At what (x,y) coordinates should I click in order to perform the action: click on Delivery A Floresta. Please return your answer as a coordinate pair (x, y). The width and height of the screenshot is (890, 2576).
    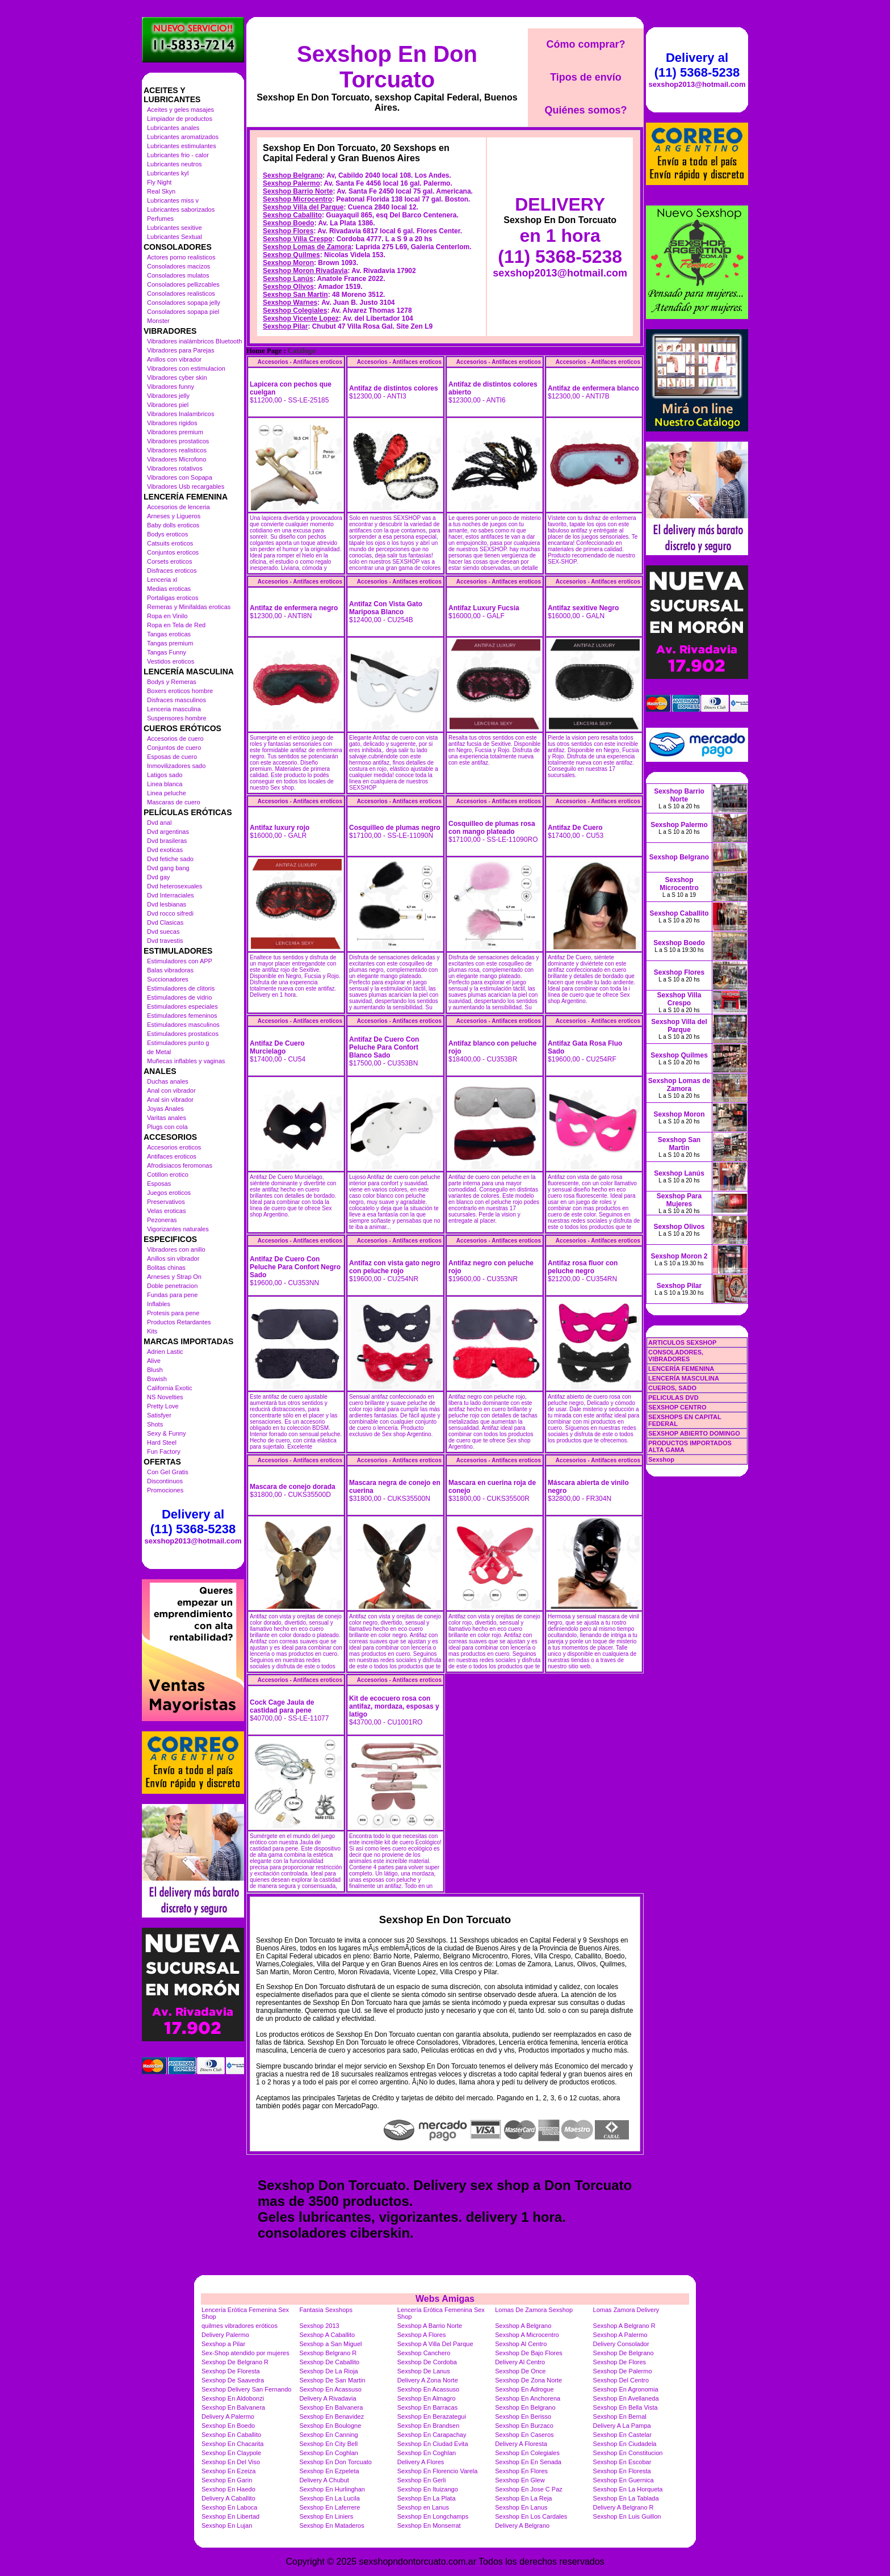
    Looking at the image, I should click on (521, 2443).